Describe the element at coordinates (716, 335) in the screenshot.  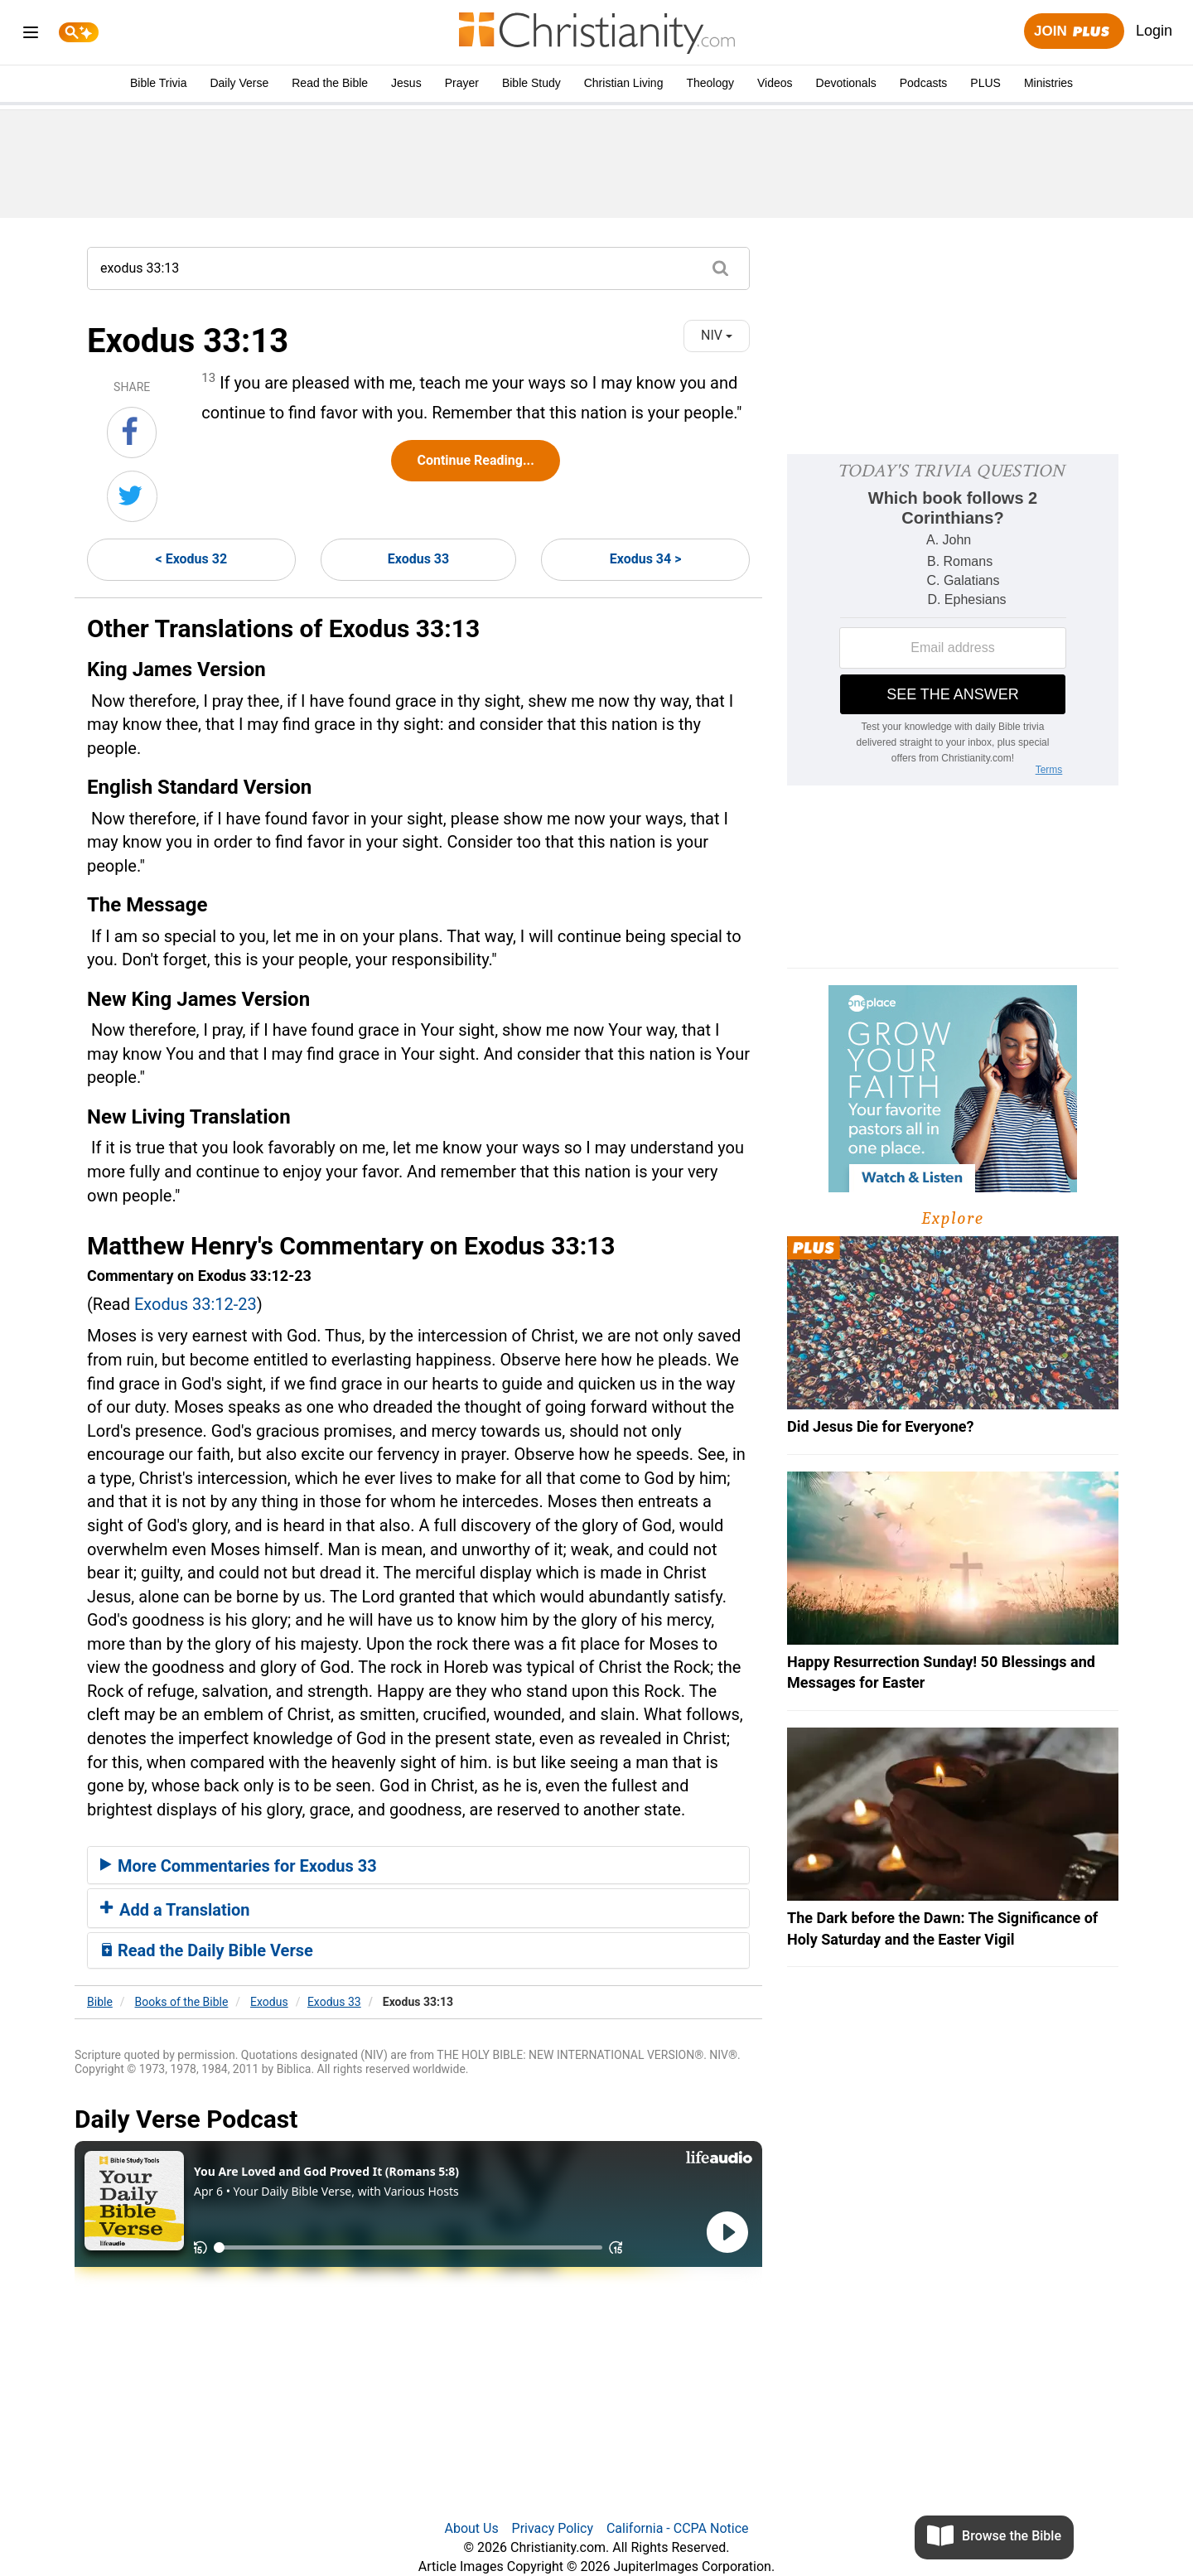
I see `NIV` at that location.